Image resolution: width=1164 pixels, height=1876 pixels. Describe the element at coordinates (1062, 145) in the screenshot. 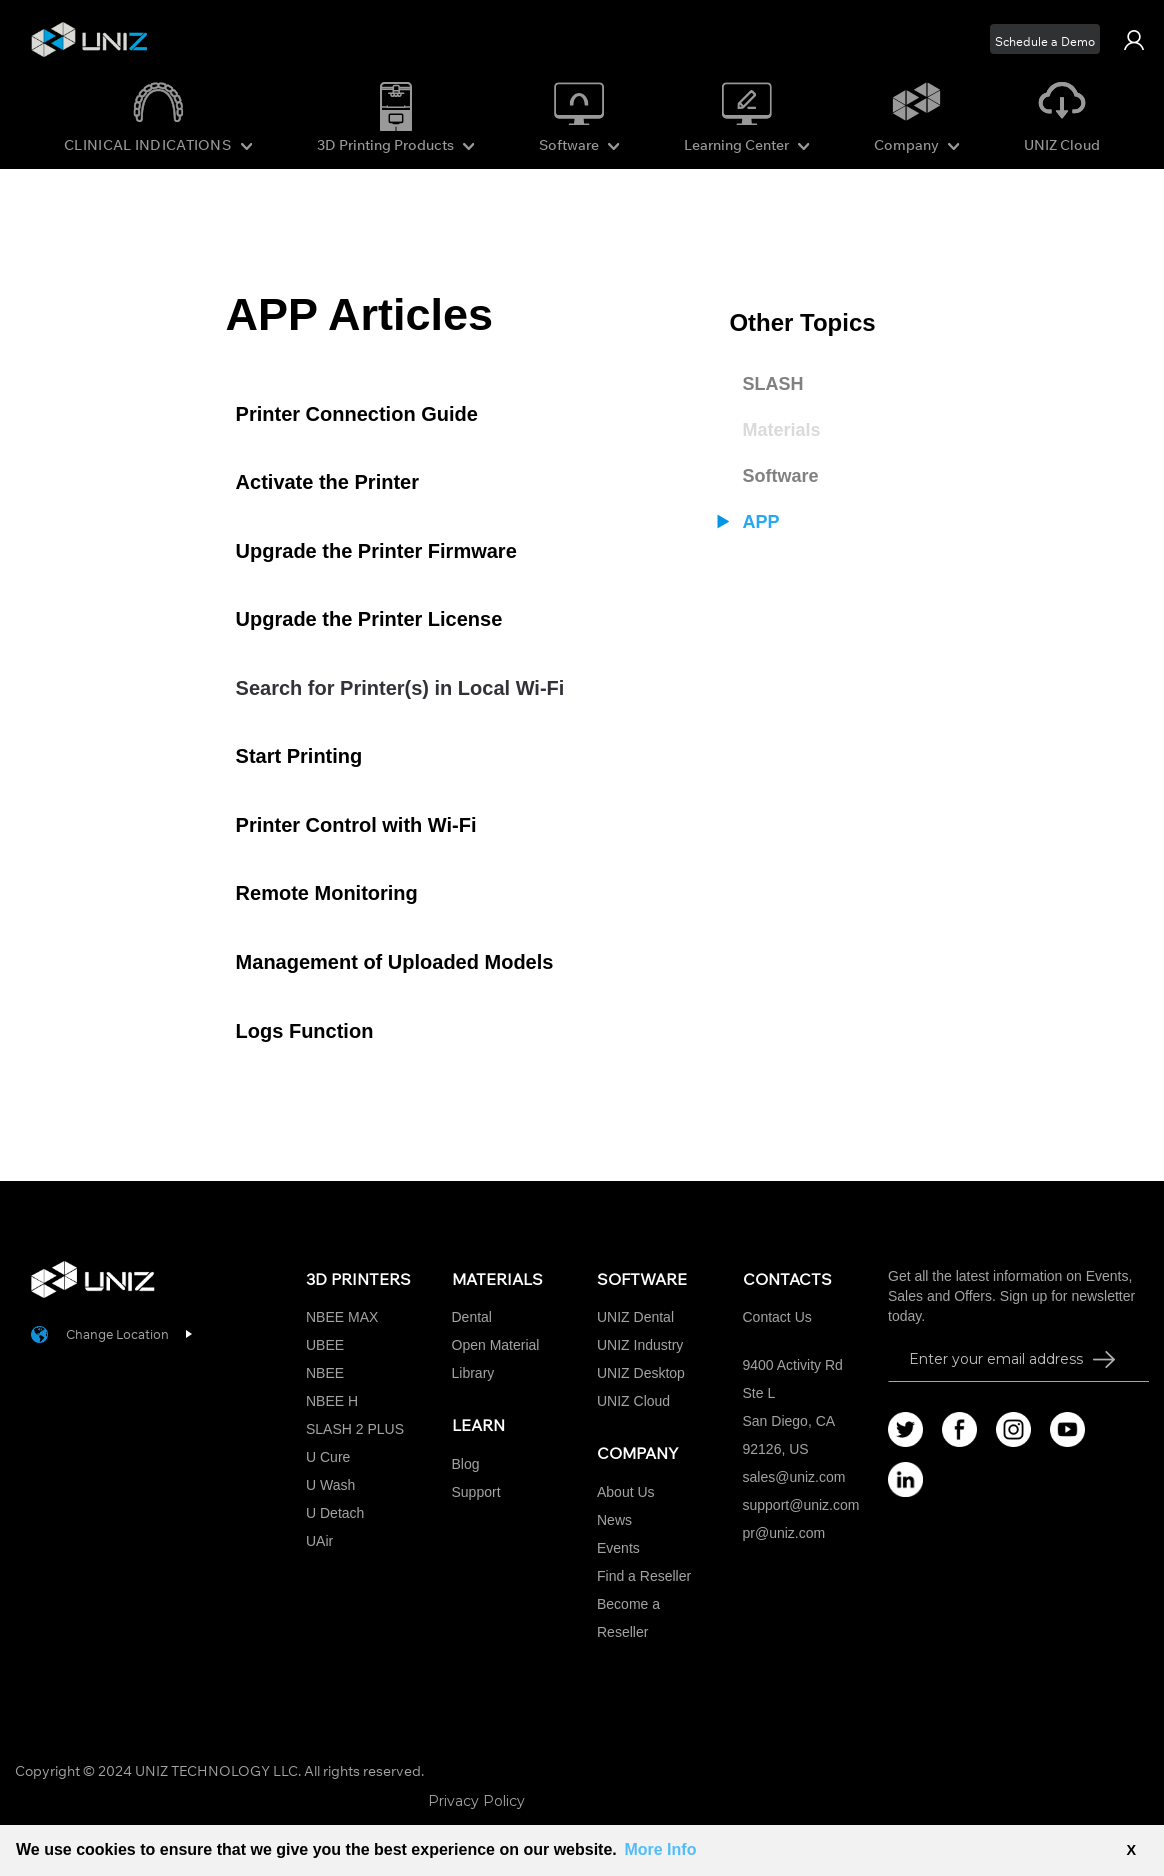

I see `UNIZ Cloud` at that location.